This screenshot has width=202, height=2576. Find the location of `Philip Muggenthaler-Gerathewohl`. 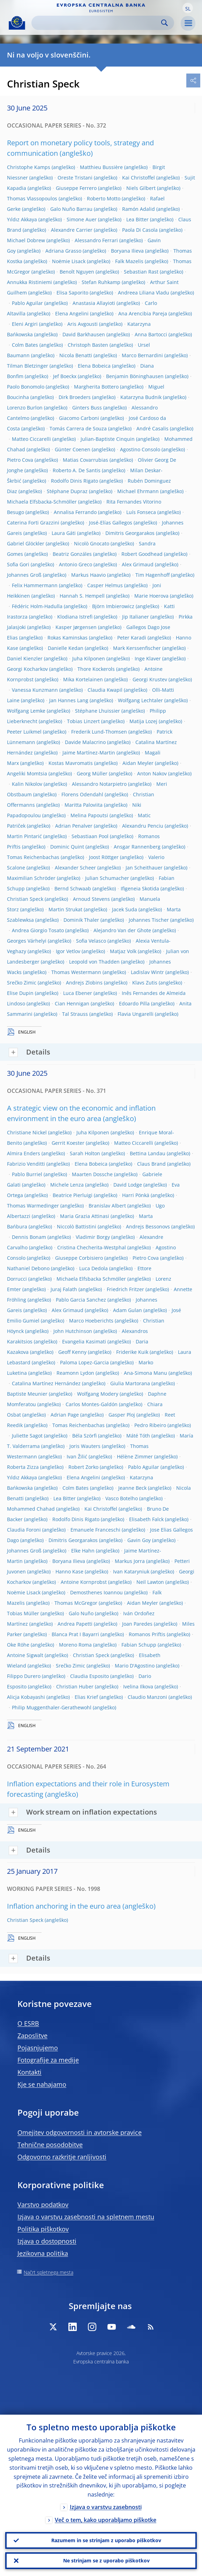

Philip Muggenthaler-Gerathewohl is located at coordinates (51, 1707).